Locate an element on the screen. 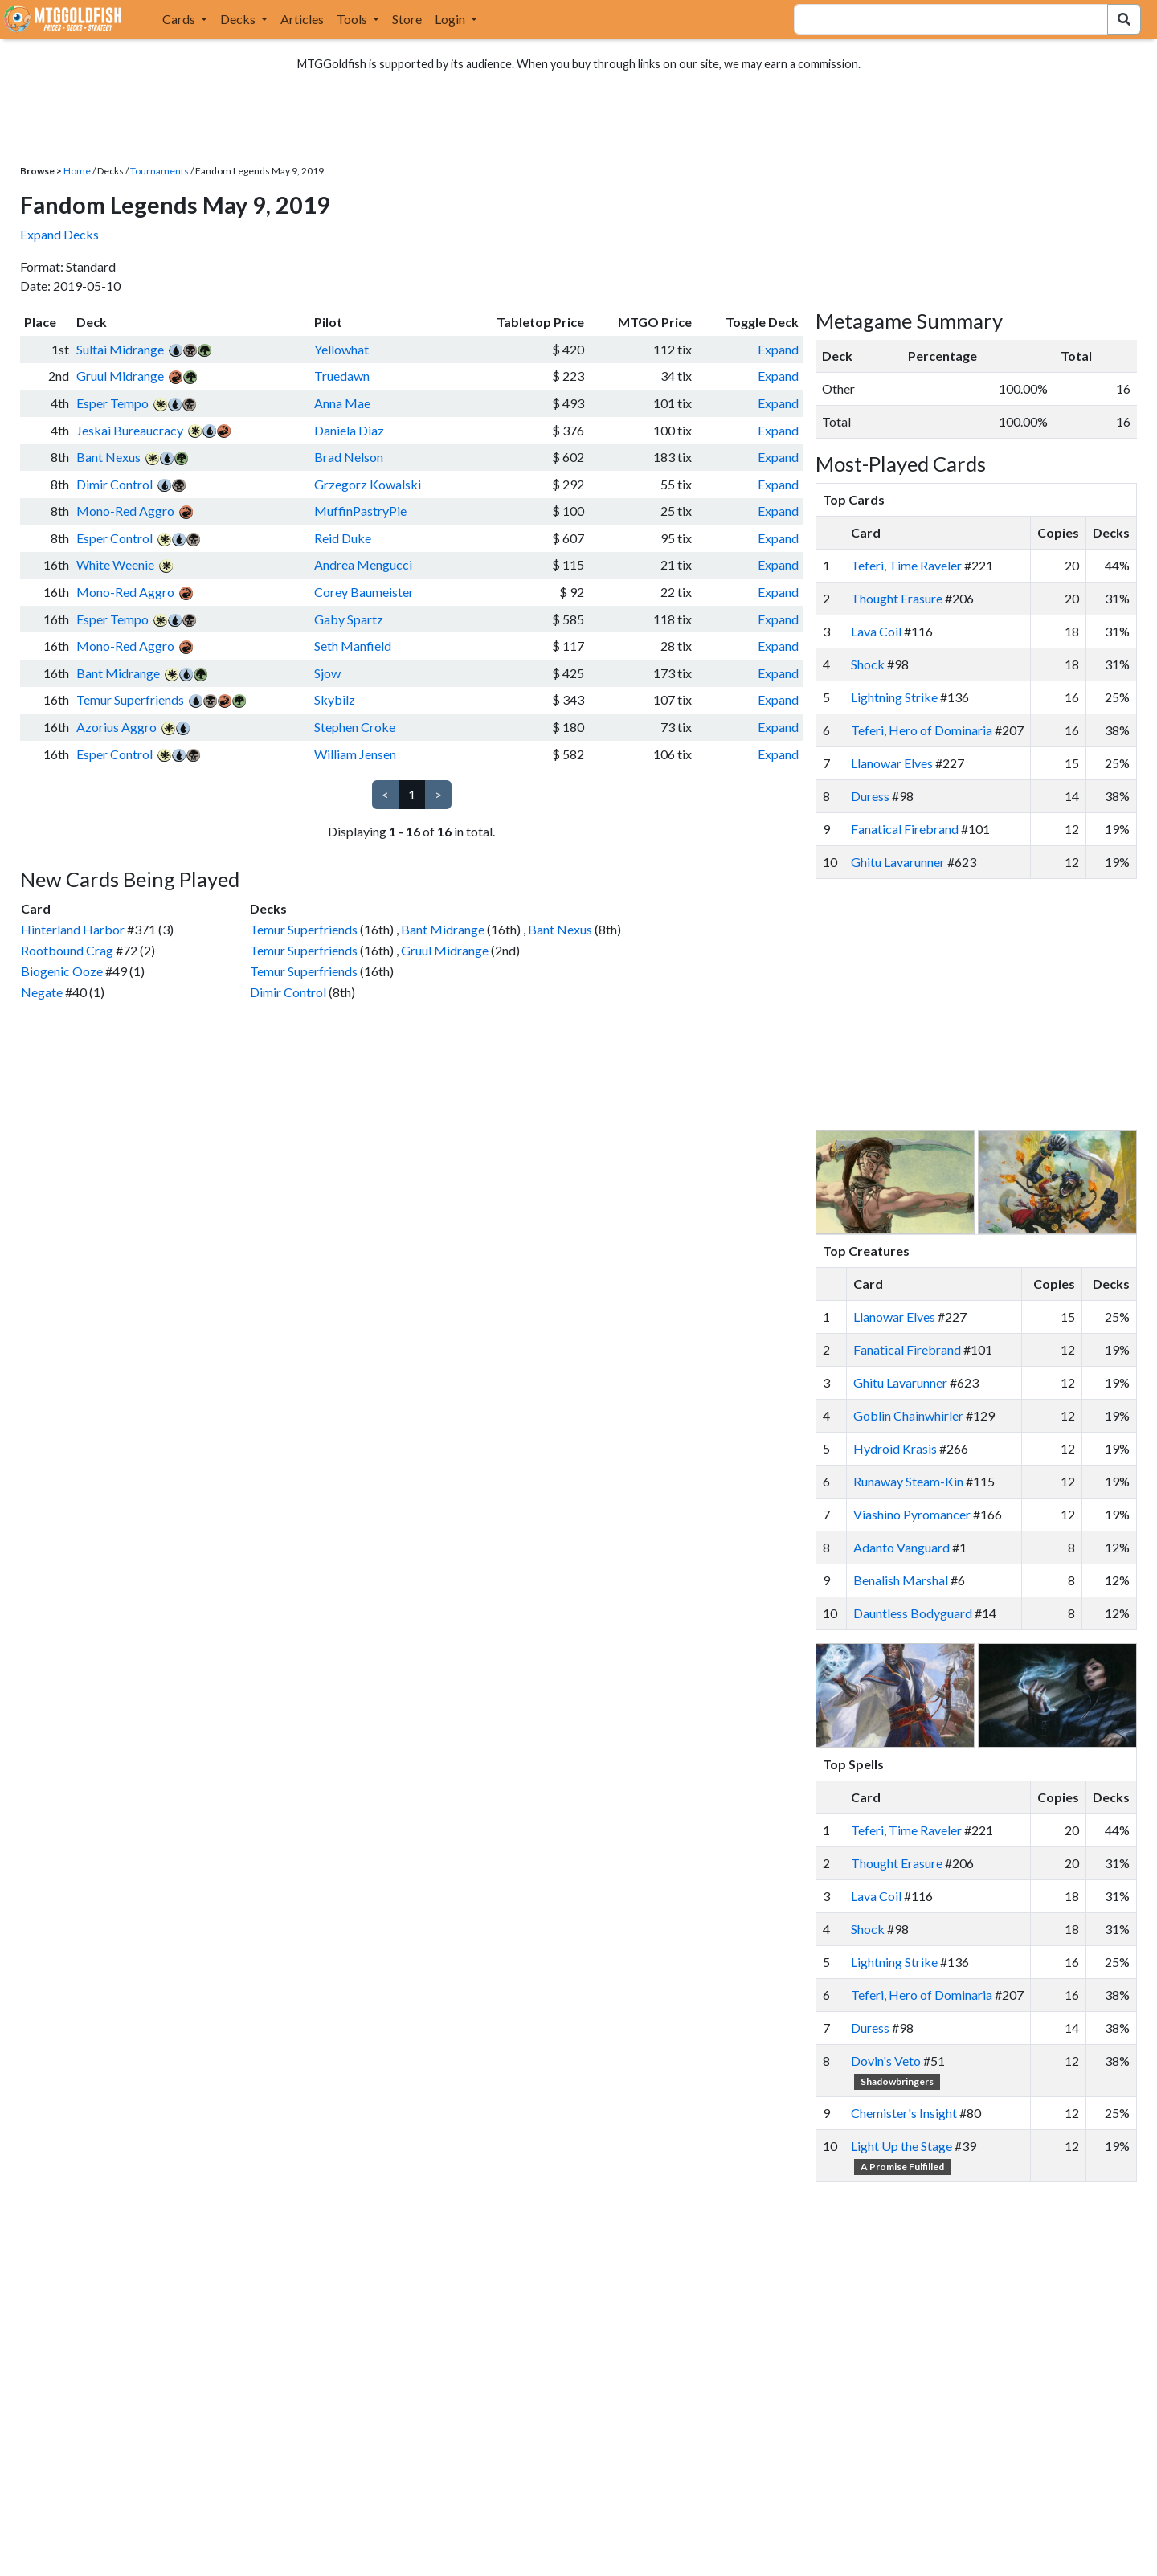 This screenshot has width=1157, height=2576. Duress is located at coordinates (870, 795).